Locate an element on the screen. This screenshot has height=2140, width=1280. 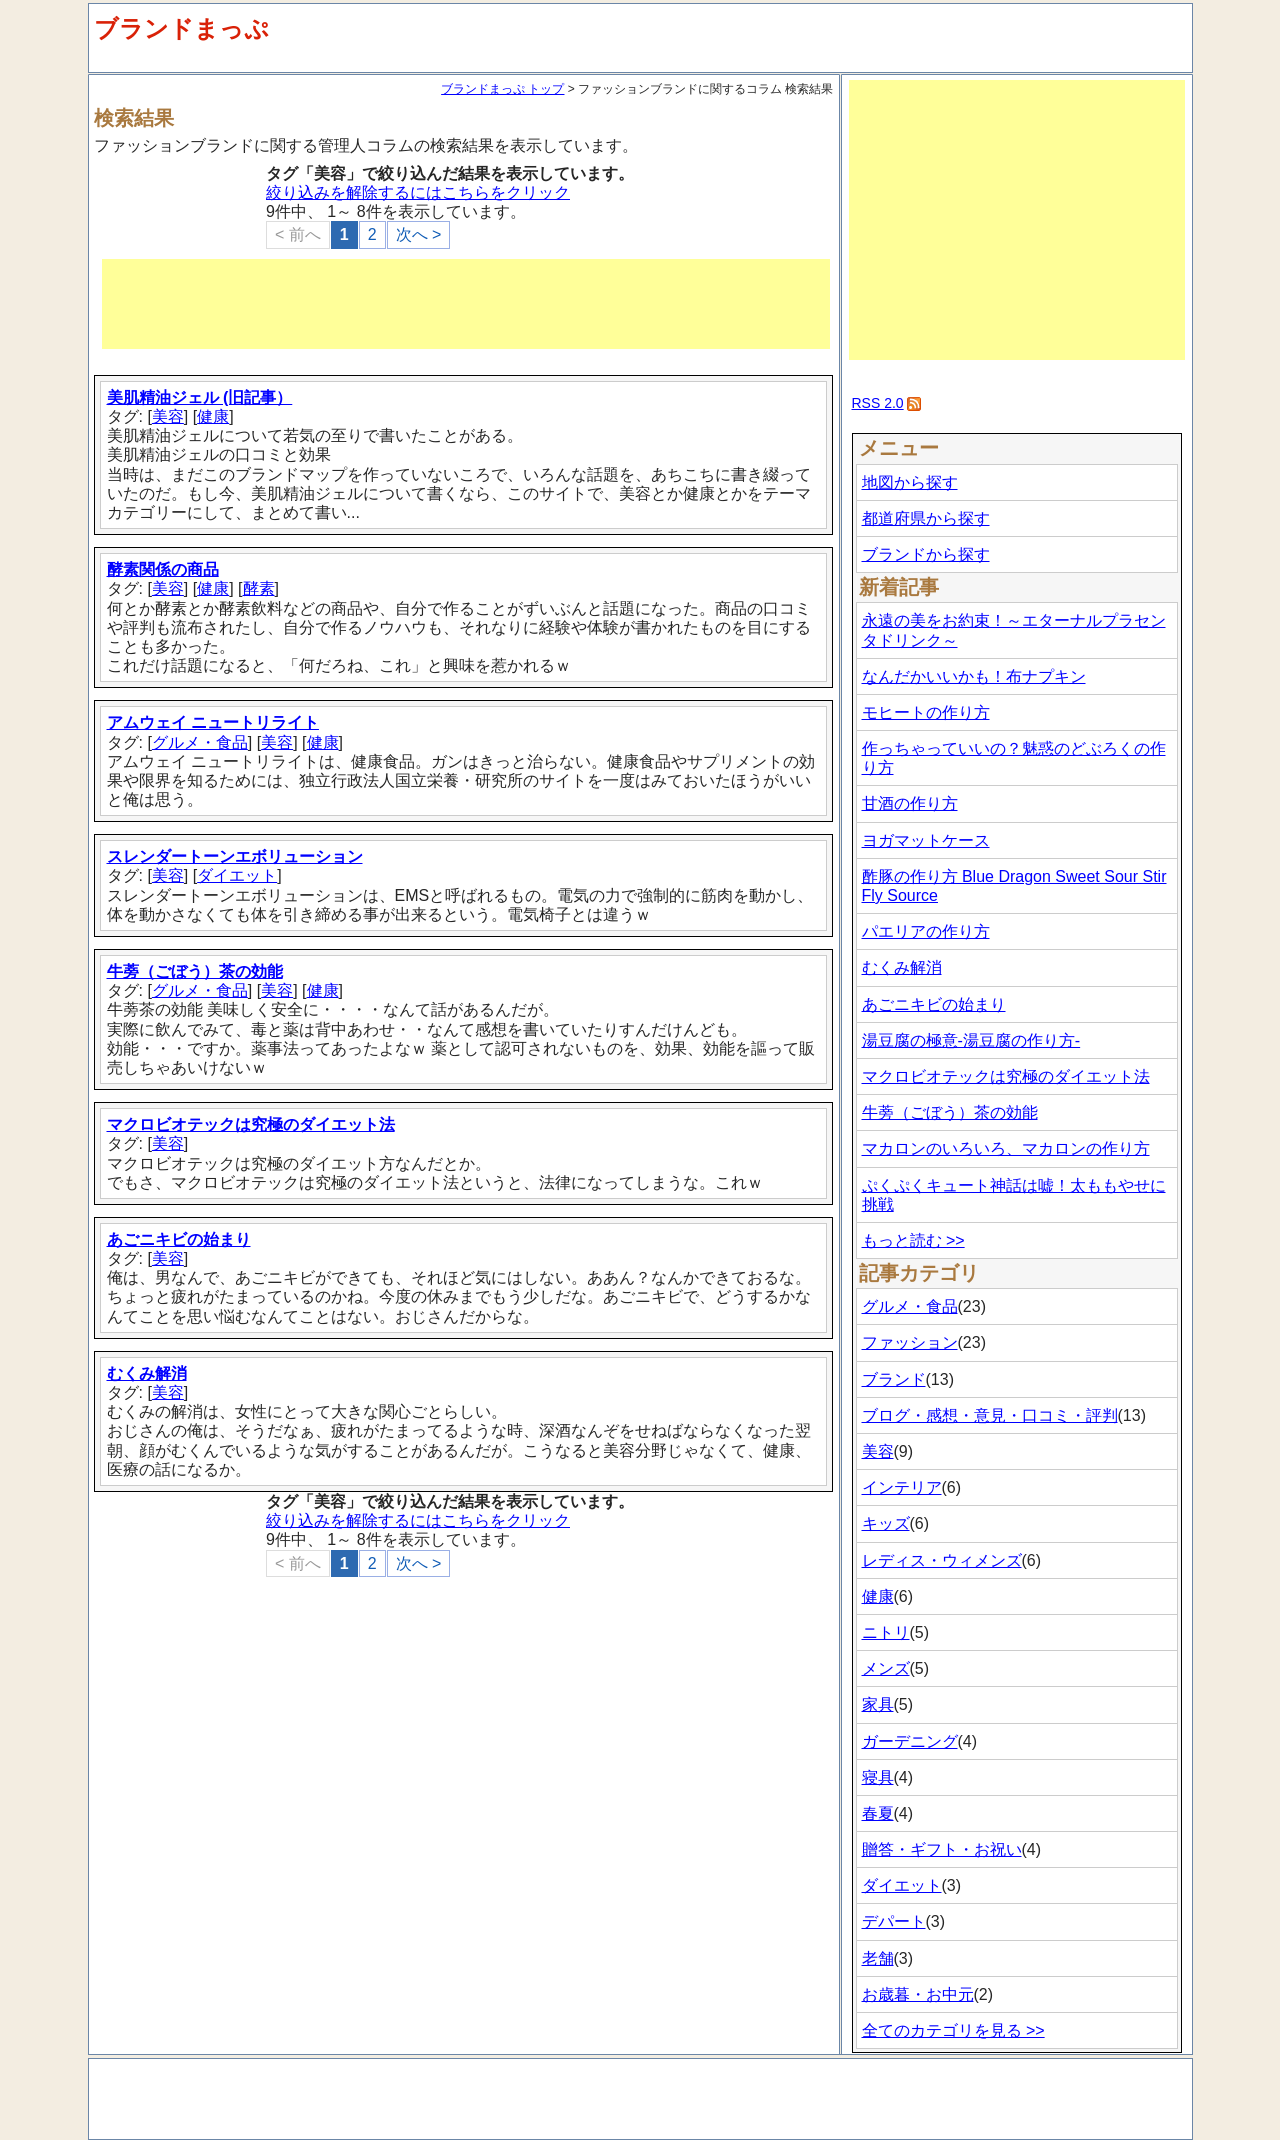
ダイエット is located at coordinates (237, 875).